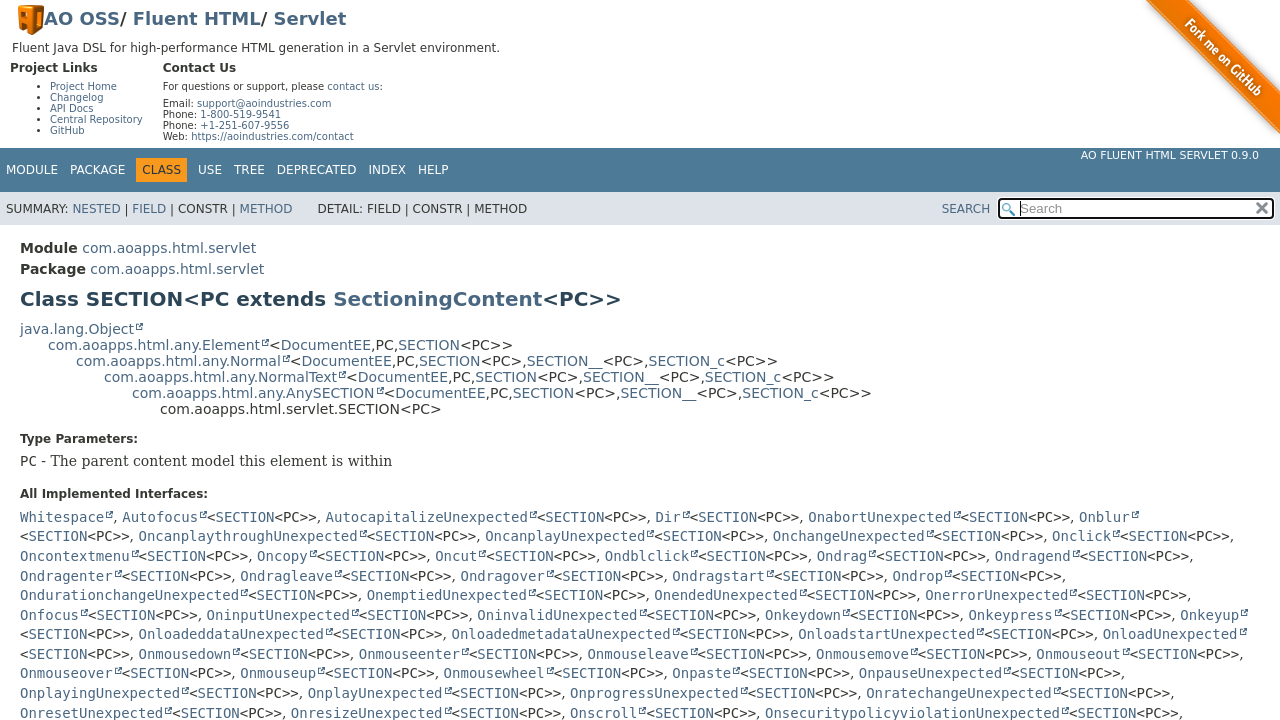 Image resolution: width=1280 pixels, height=720 pixels. What do you see at coordinates (317, 170) in the screenshot?
I see `Deprecated` at bounding box center [317, 170].